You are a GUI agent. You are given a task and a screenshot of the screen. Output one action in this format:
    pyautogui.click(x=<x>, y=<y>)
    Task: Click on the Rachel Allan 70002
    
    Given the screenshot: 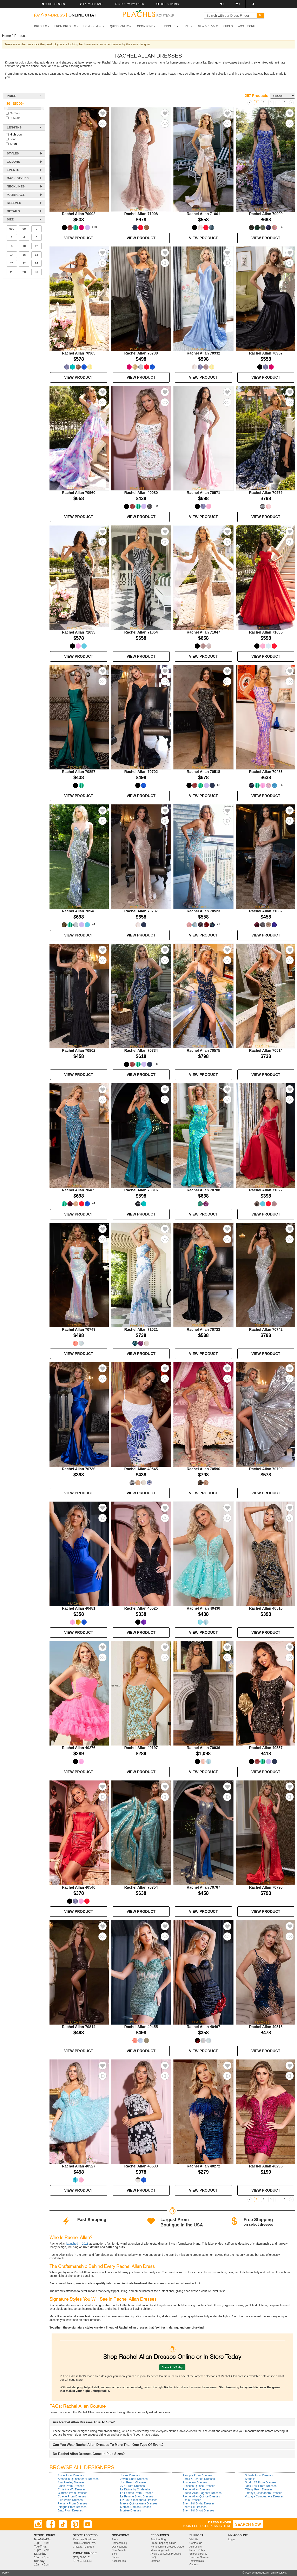 What is the action you would take?
    pyautogui.click(x=78, y=214)
    